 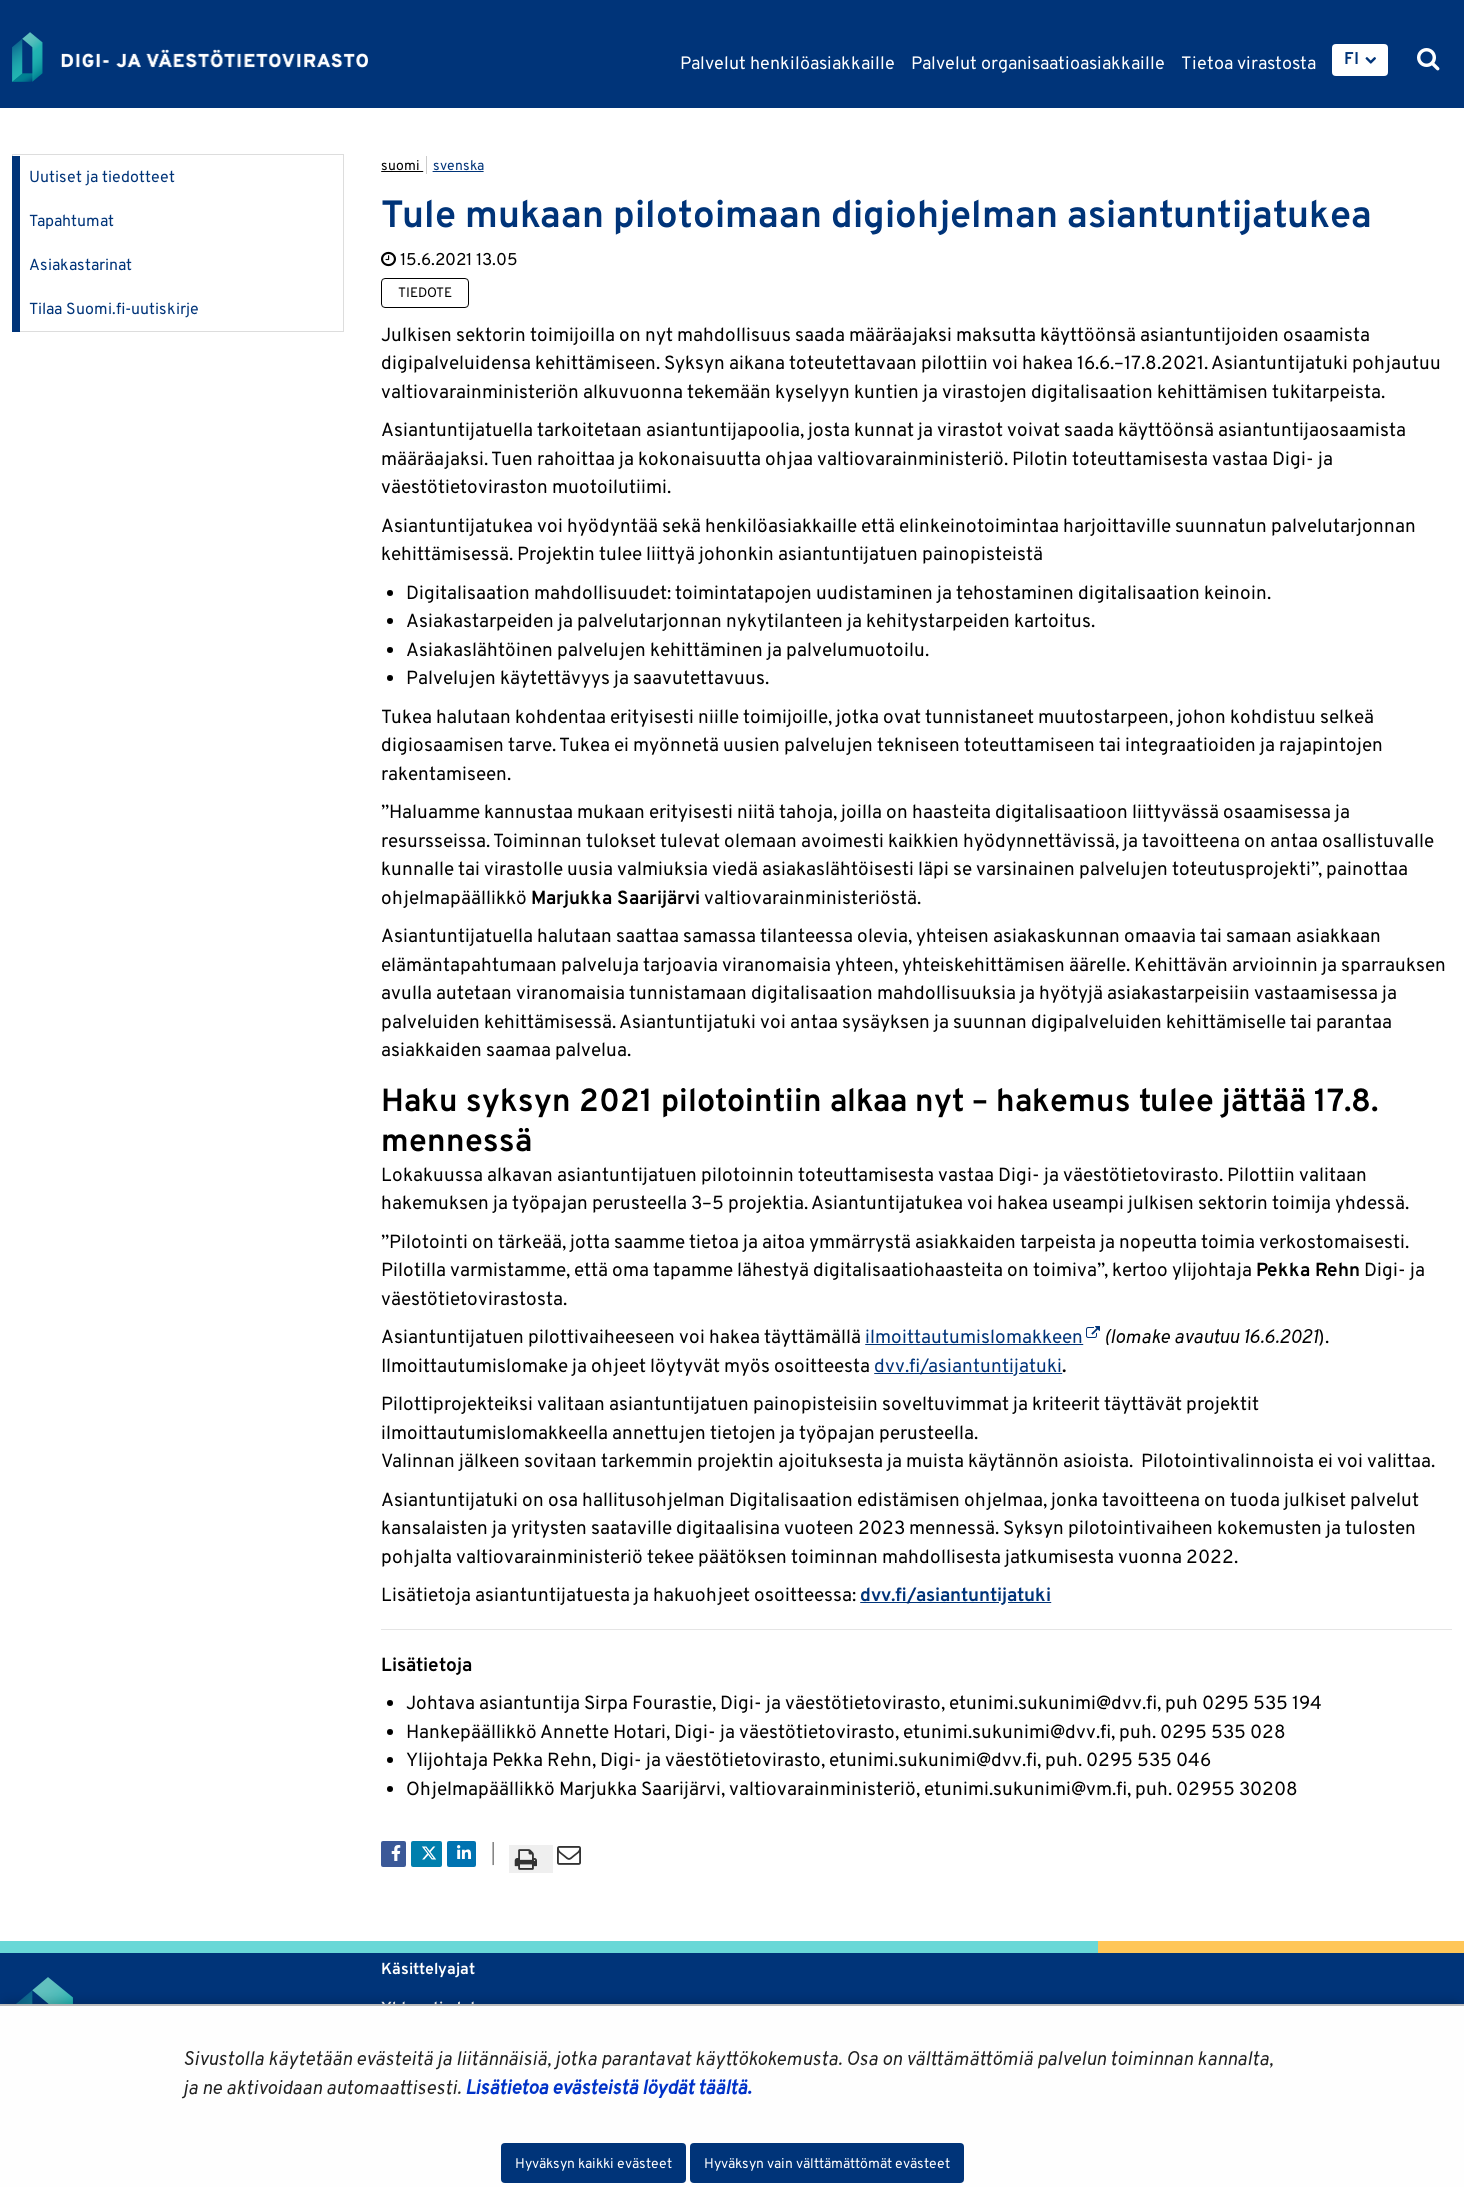 I want to click on FI, so click(x=1351, y=58).